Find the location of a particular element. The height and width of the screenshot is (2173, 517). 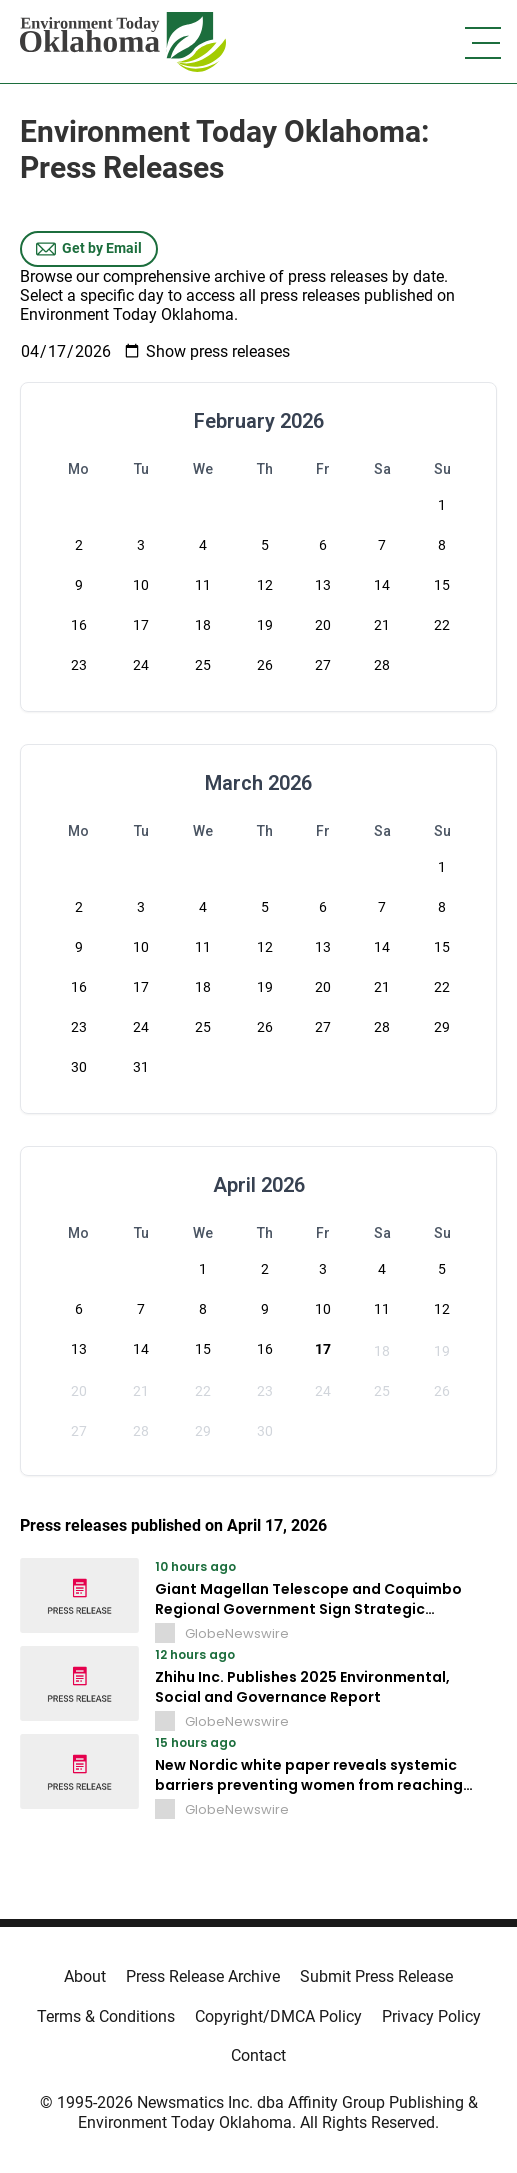

Press Release Archive is located at coordinates (203, 1976).